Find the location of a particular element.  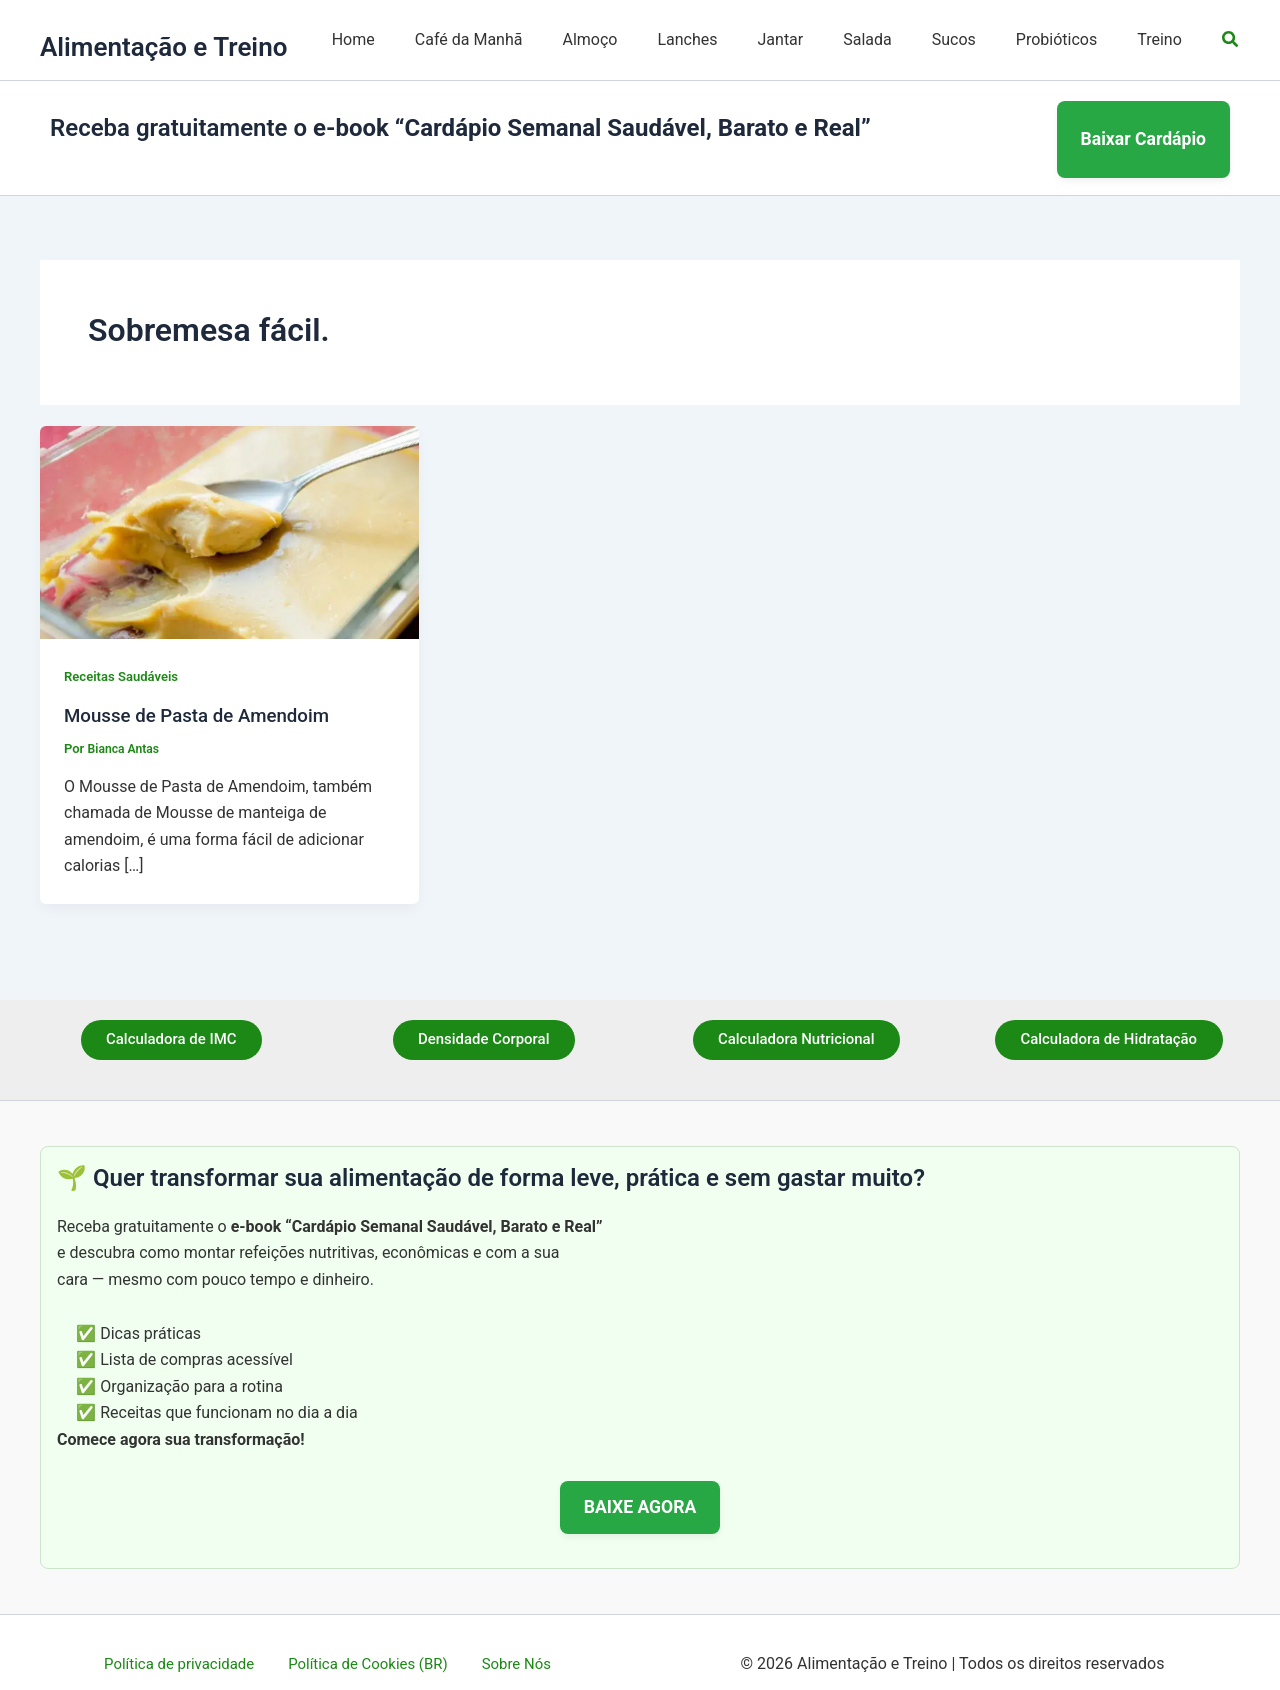

Calculadora de IMC is located at coordinates (171, 1017).